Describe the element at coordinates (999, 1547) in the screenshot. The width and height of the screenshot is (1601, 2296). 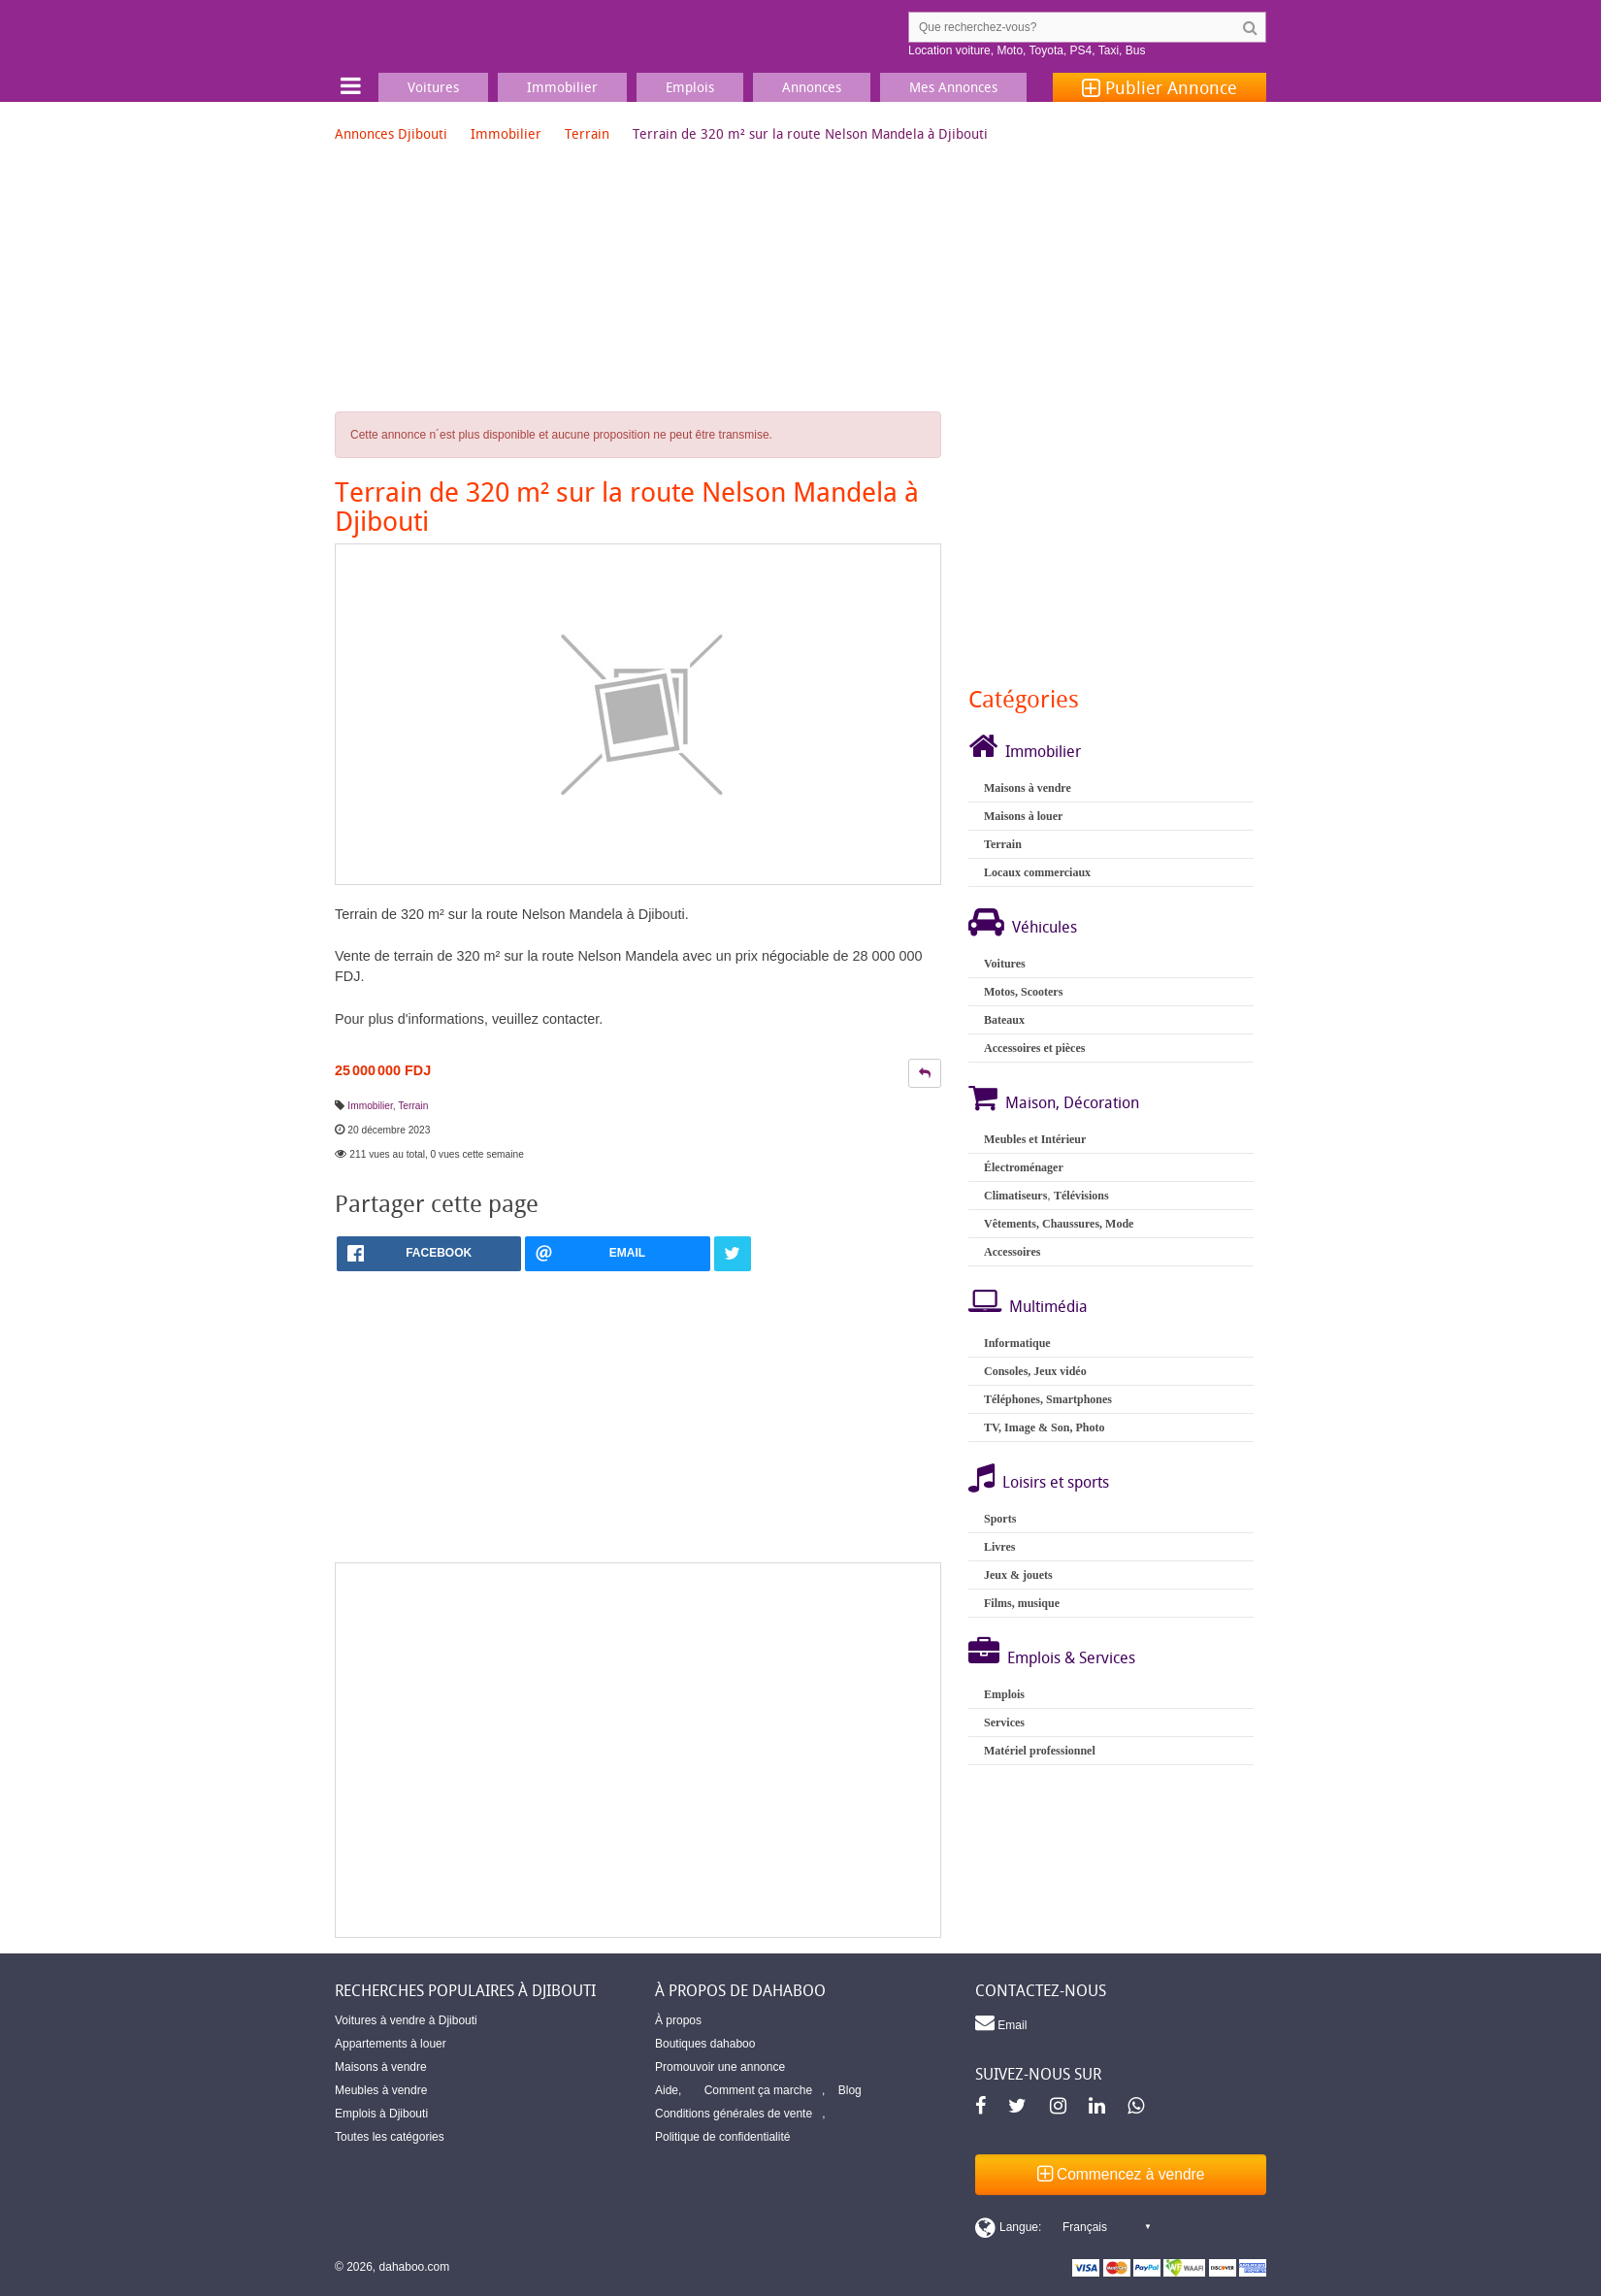
I see `Livres` at that location.